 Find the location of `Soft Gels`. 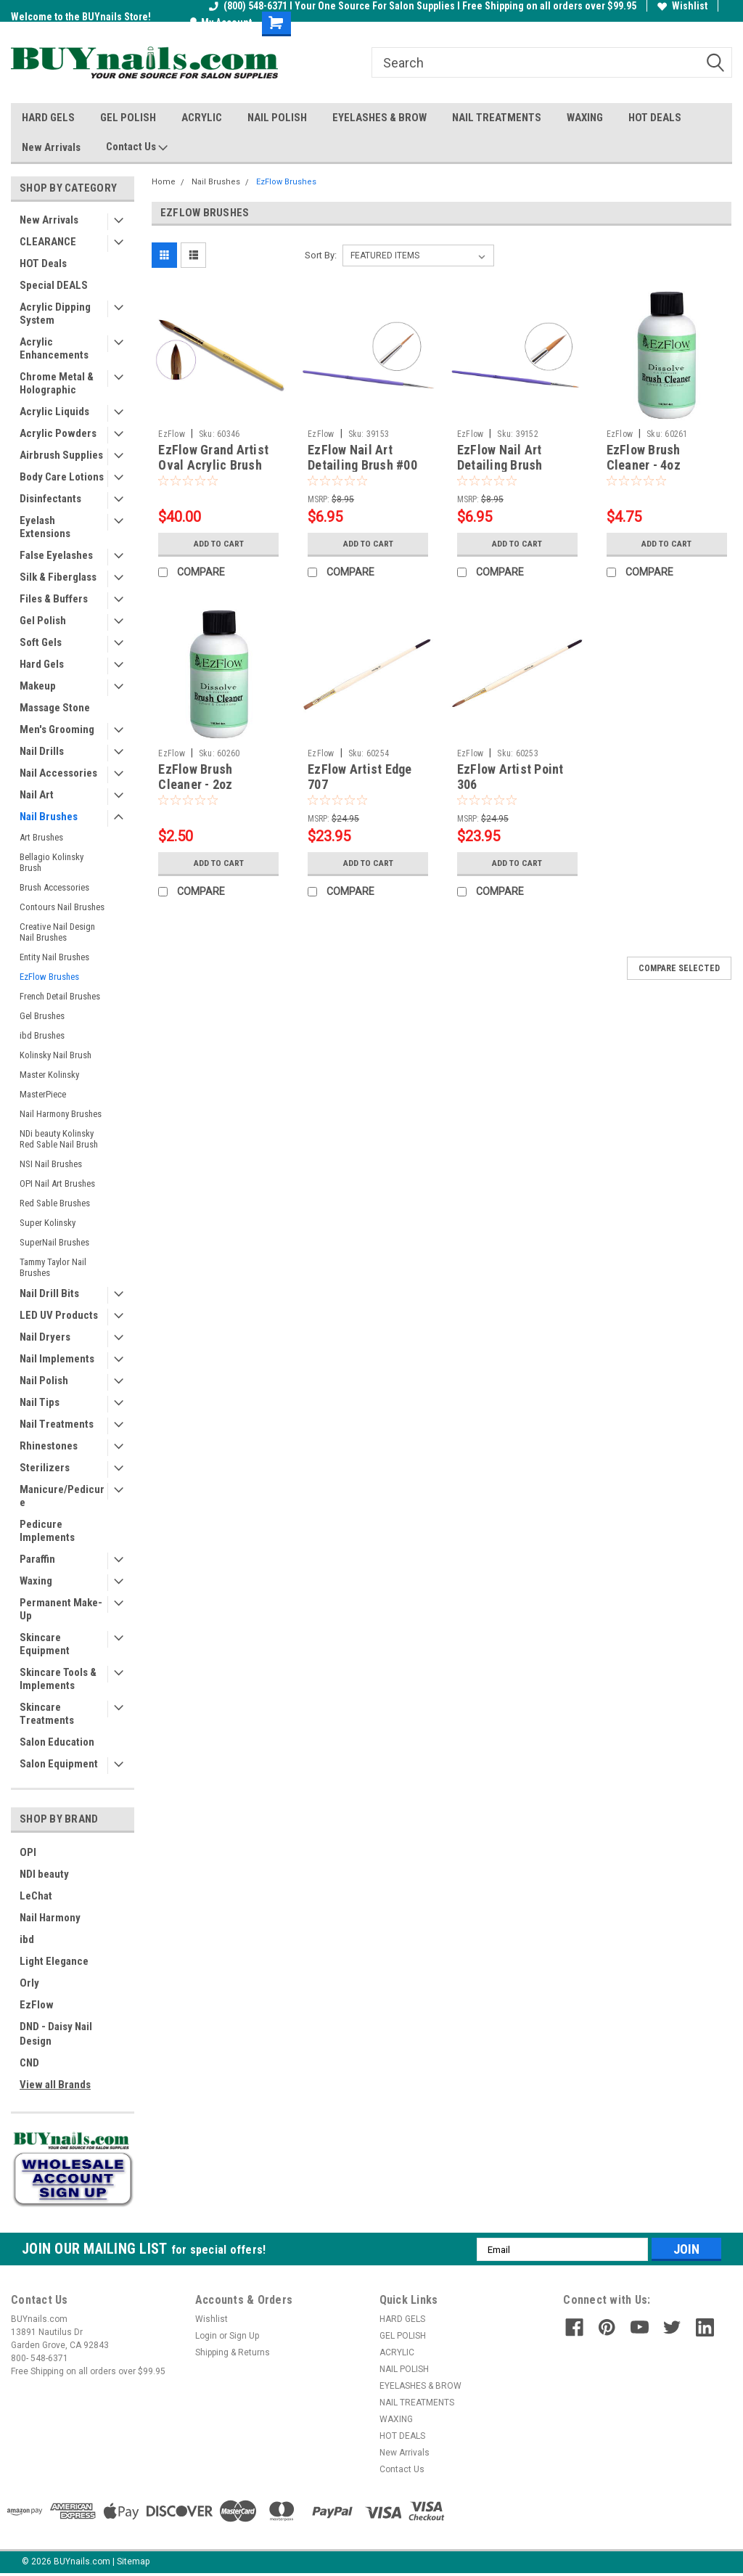

Soft Gels is located at coordinates (41, 642).